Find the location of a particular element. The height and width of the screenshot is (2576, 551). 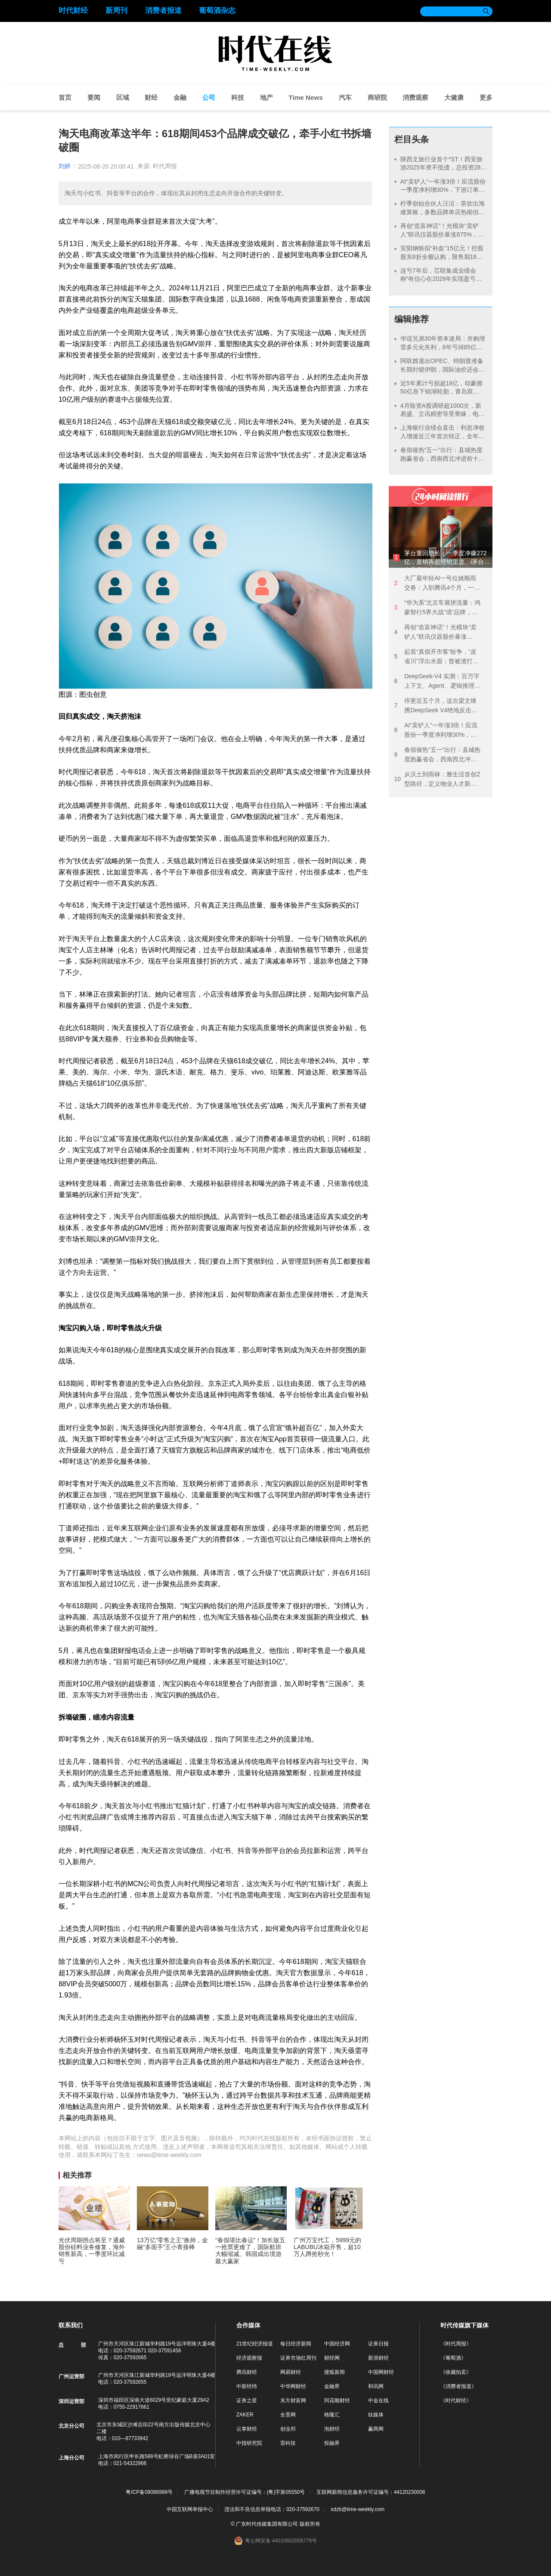

近5年累计亏损超18亿，却豪掷50亿吞下锦湖轮胎，青岛双星“赌”赢了？ is located at coordinates (441, 391).